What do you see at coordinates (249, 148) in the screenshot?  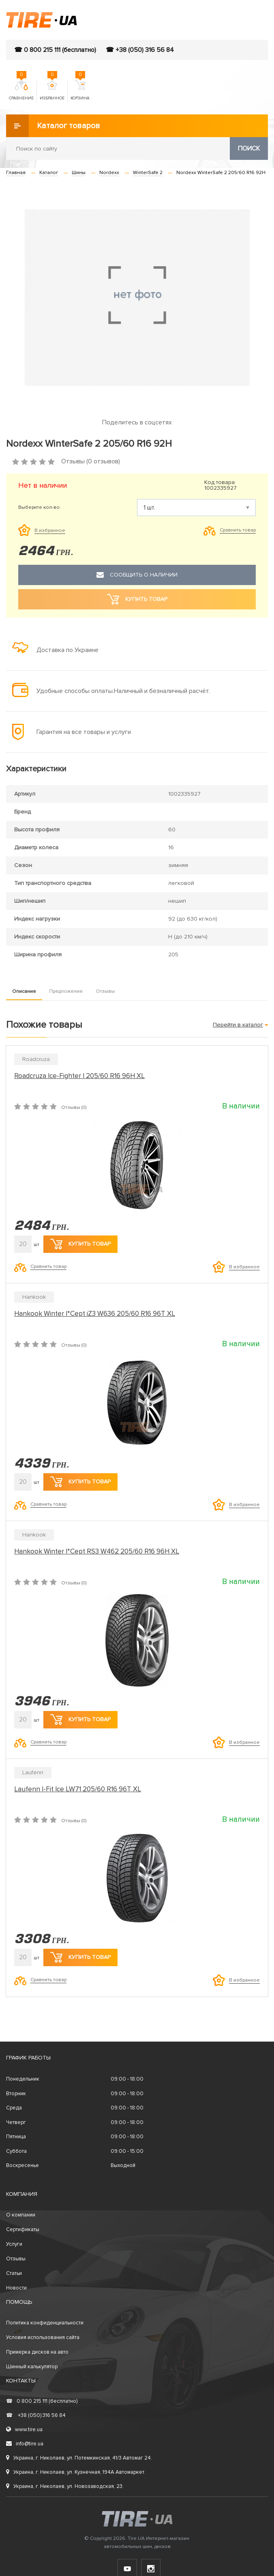 I see `Поиск` at bounding box center [249, 148].